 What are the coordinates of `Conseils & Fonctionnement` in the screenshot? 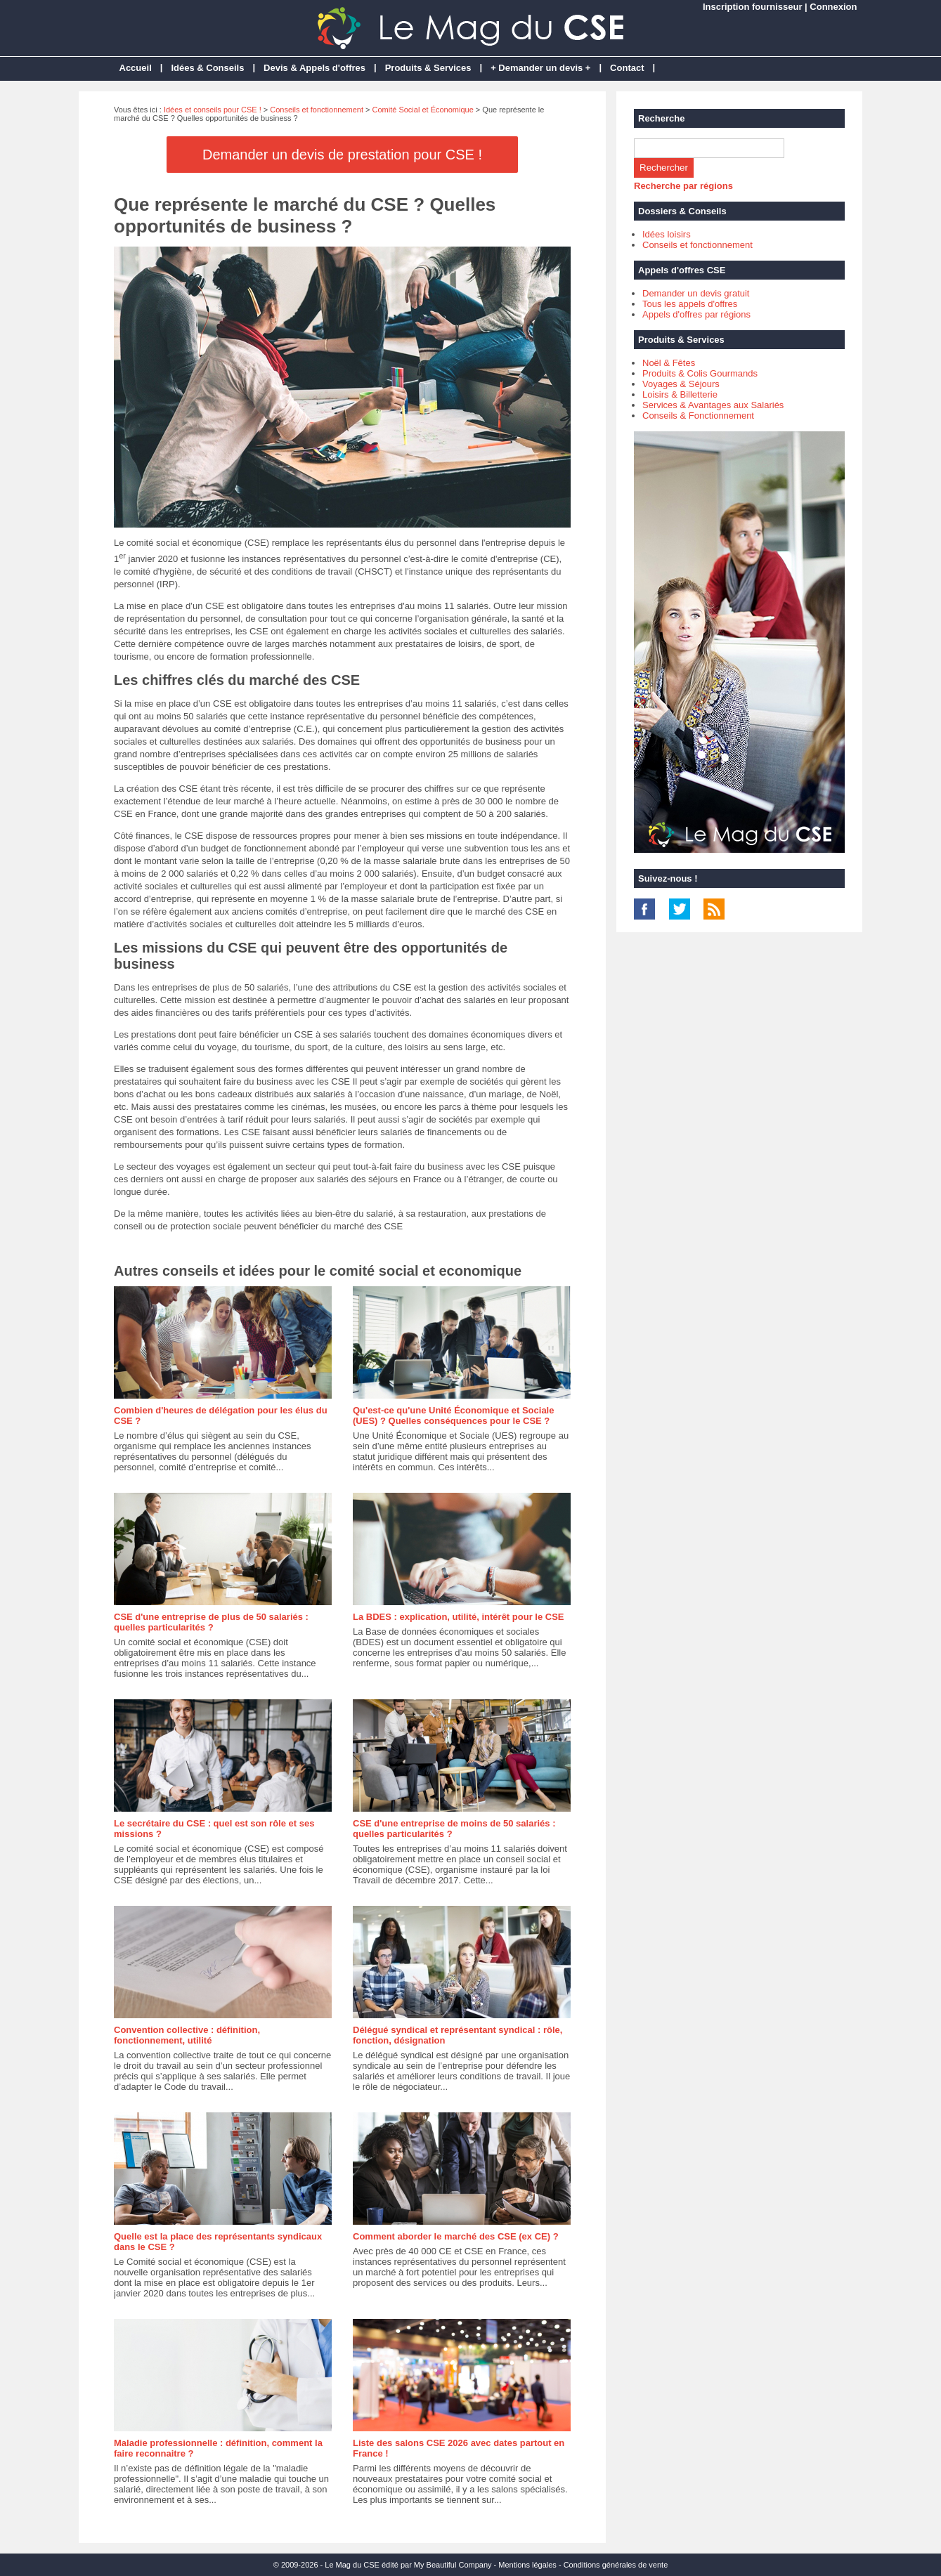 It's located at (698, 415).